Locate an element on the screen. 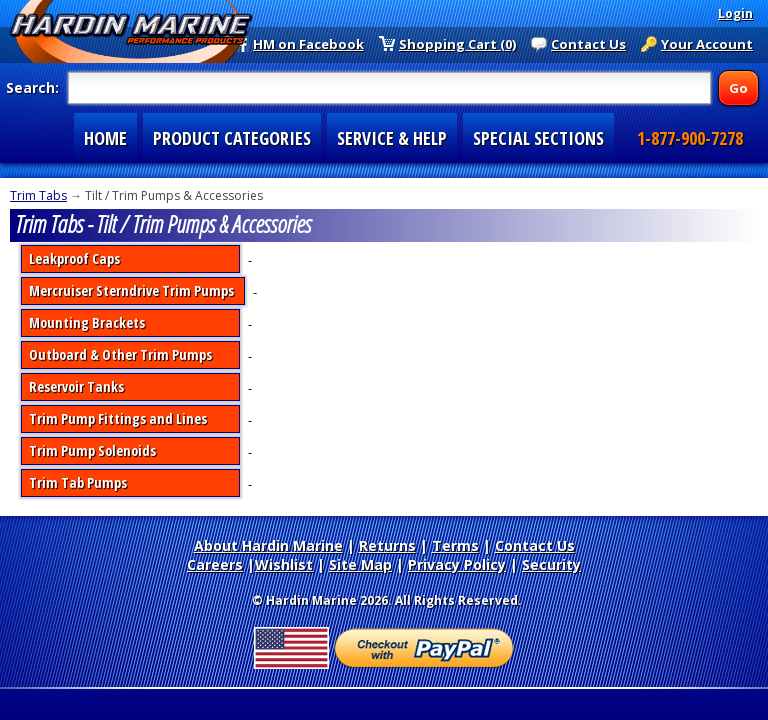 The height and width of the screenshot is (720, 768). Login is located at coordinates (735, 13).